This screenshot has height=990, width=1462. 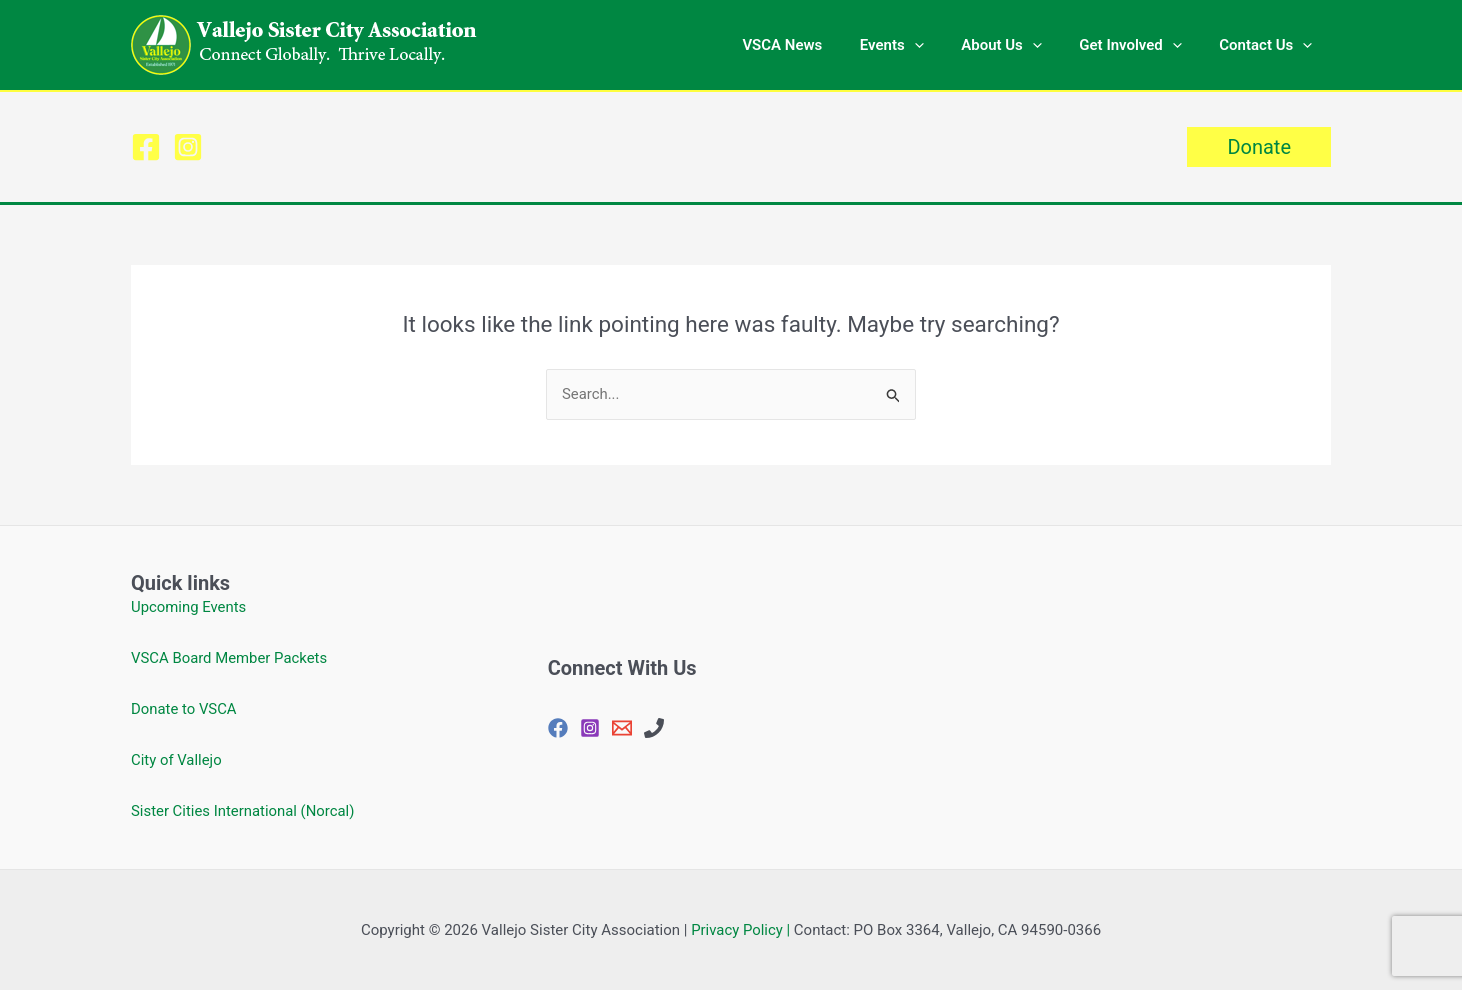 I want to click on [button], so click(x=940, y=45).